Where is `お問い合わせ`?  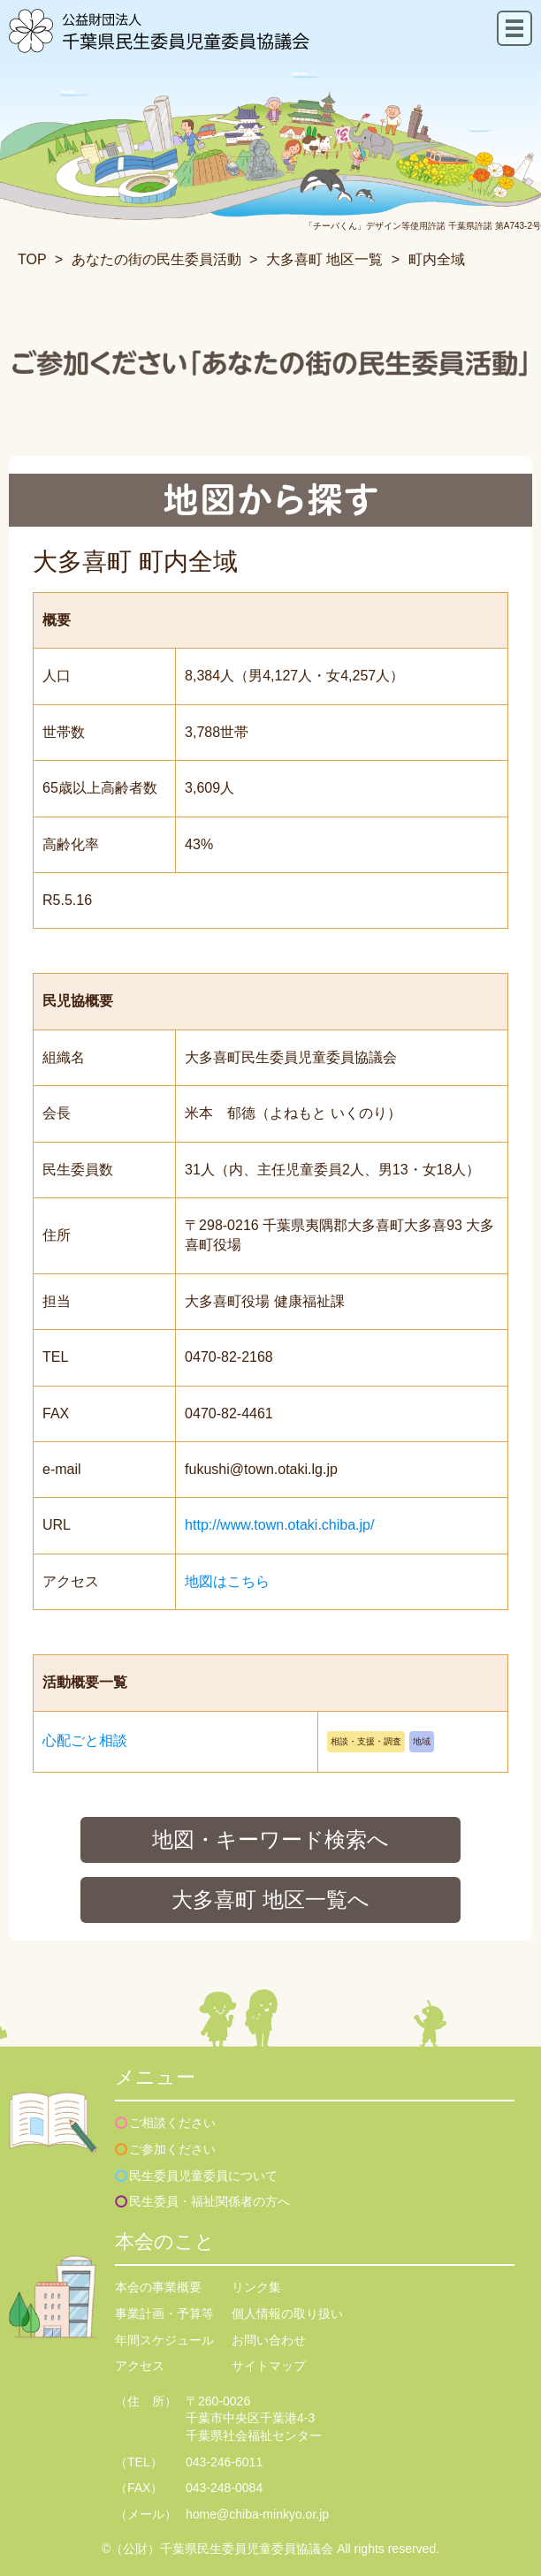 お問い合わせ is located at coordinates (269, 2340).